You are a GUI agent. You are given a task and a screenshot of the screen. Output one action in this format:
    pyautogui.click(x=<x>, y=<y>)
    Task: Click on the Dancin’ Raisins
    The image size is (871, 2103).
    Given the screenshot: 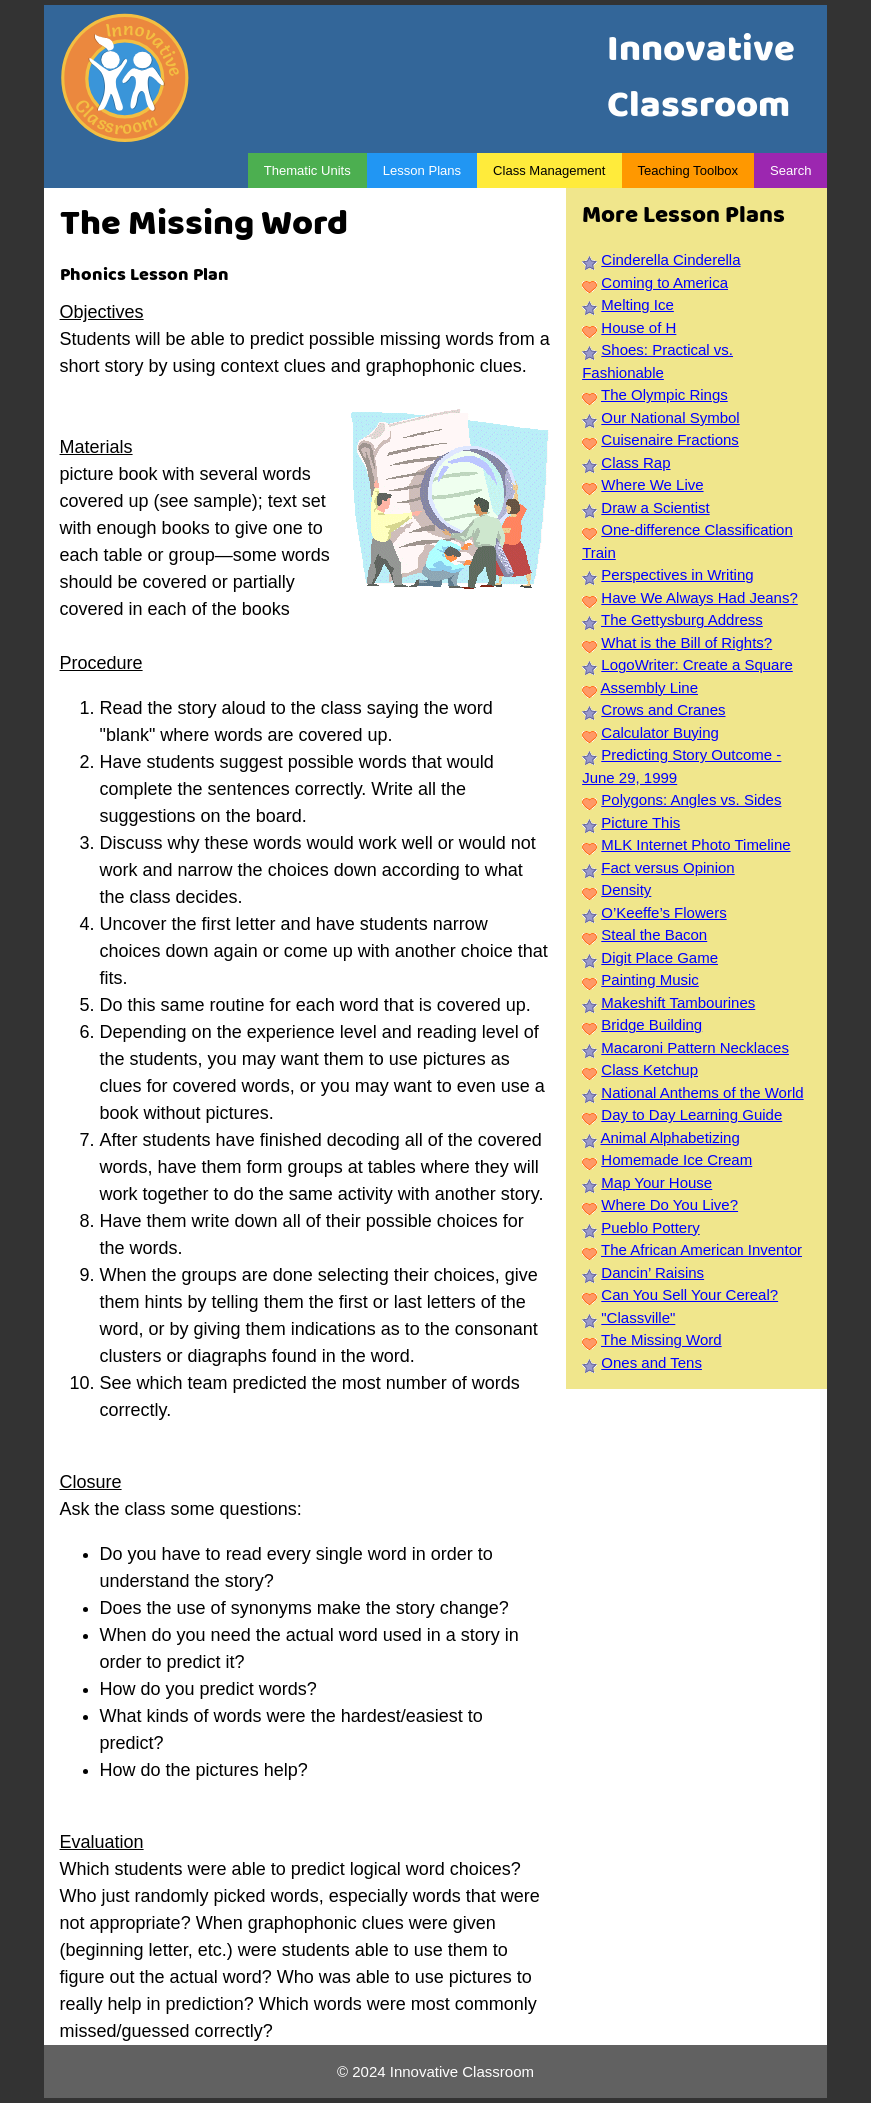 What is the action you would take?
    pyautogui.click(x=652, y=1272)
    